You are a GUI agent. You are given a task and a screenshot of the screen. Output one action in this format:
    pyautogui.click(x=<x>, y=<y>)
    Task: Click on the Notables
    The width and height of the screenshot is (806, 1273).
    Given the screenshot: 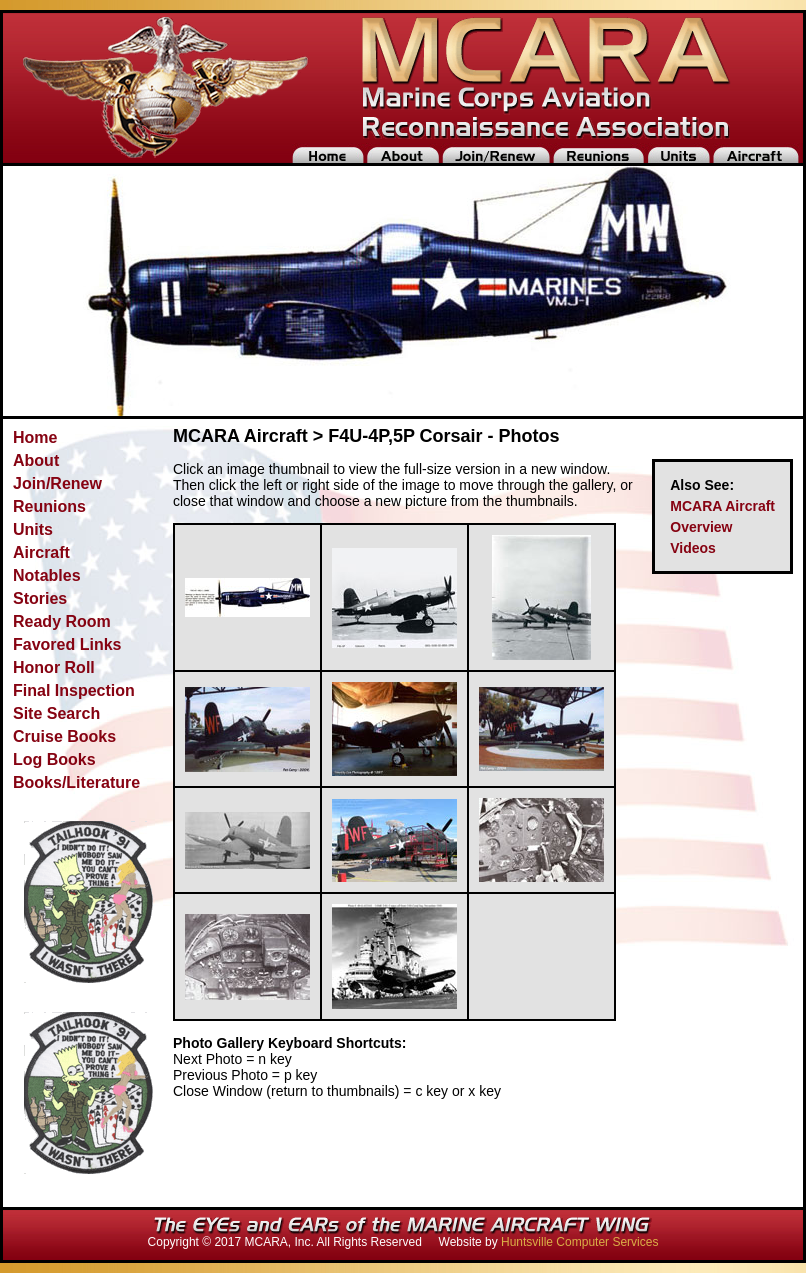 What is the action you would take?
    pyautogui.click(x=47, y=575)
    